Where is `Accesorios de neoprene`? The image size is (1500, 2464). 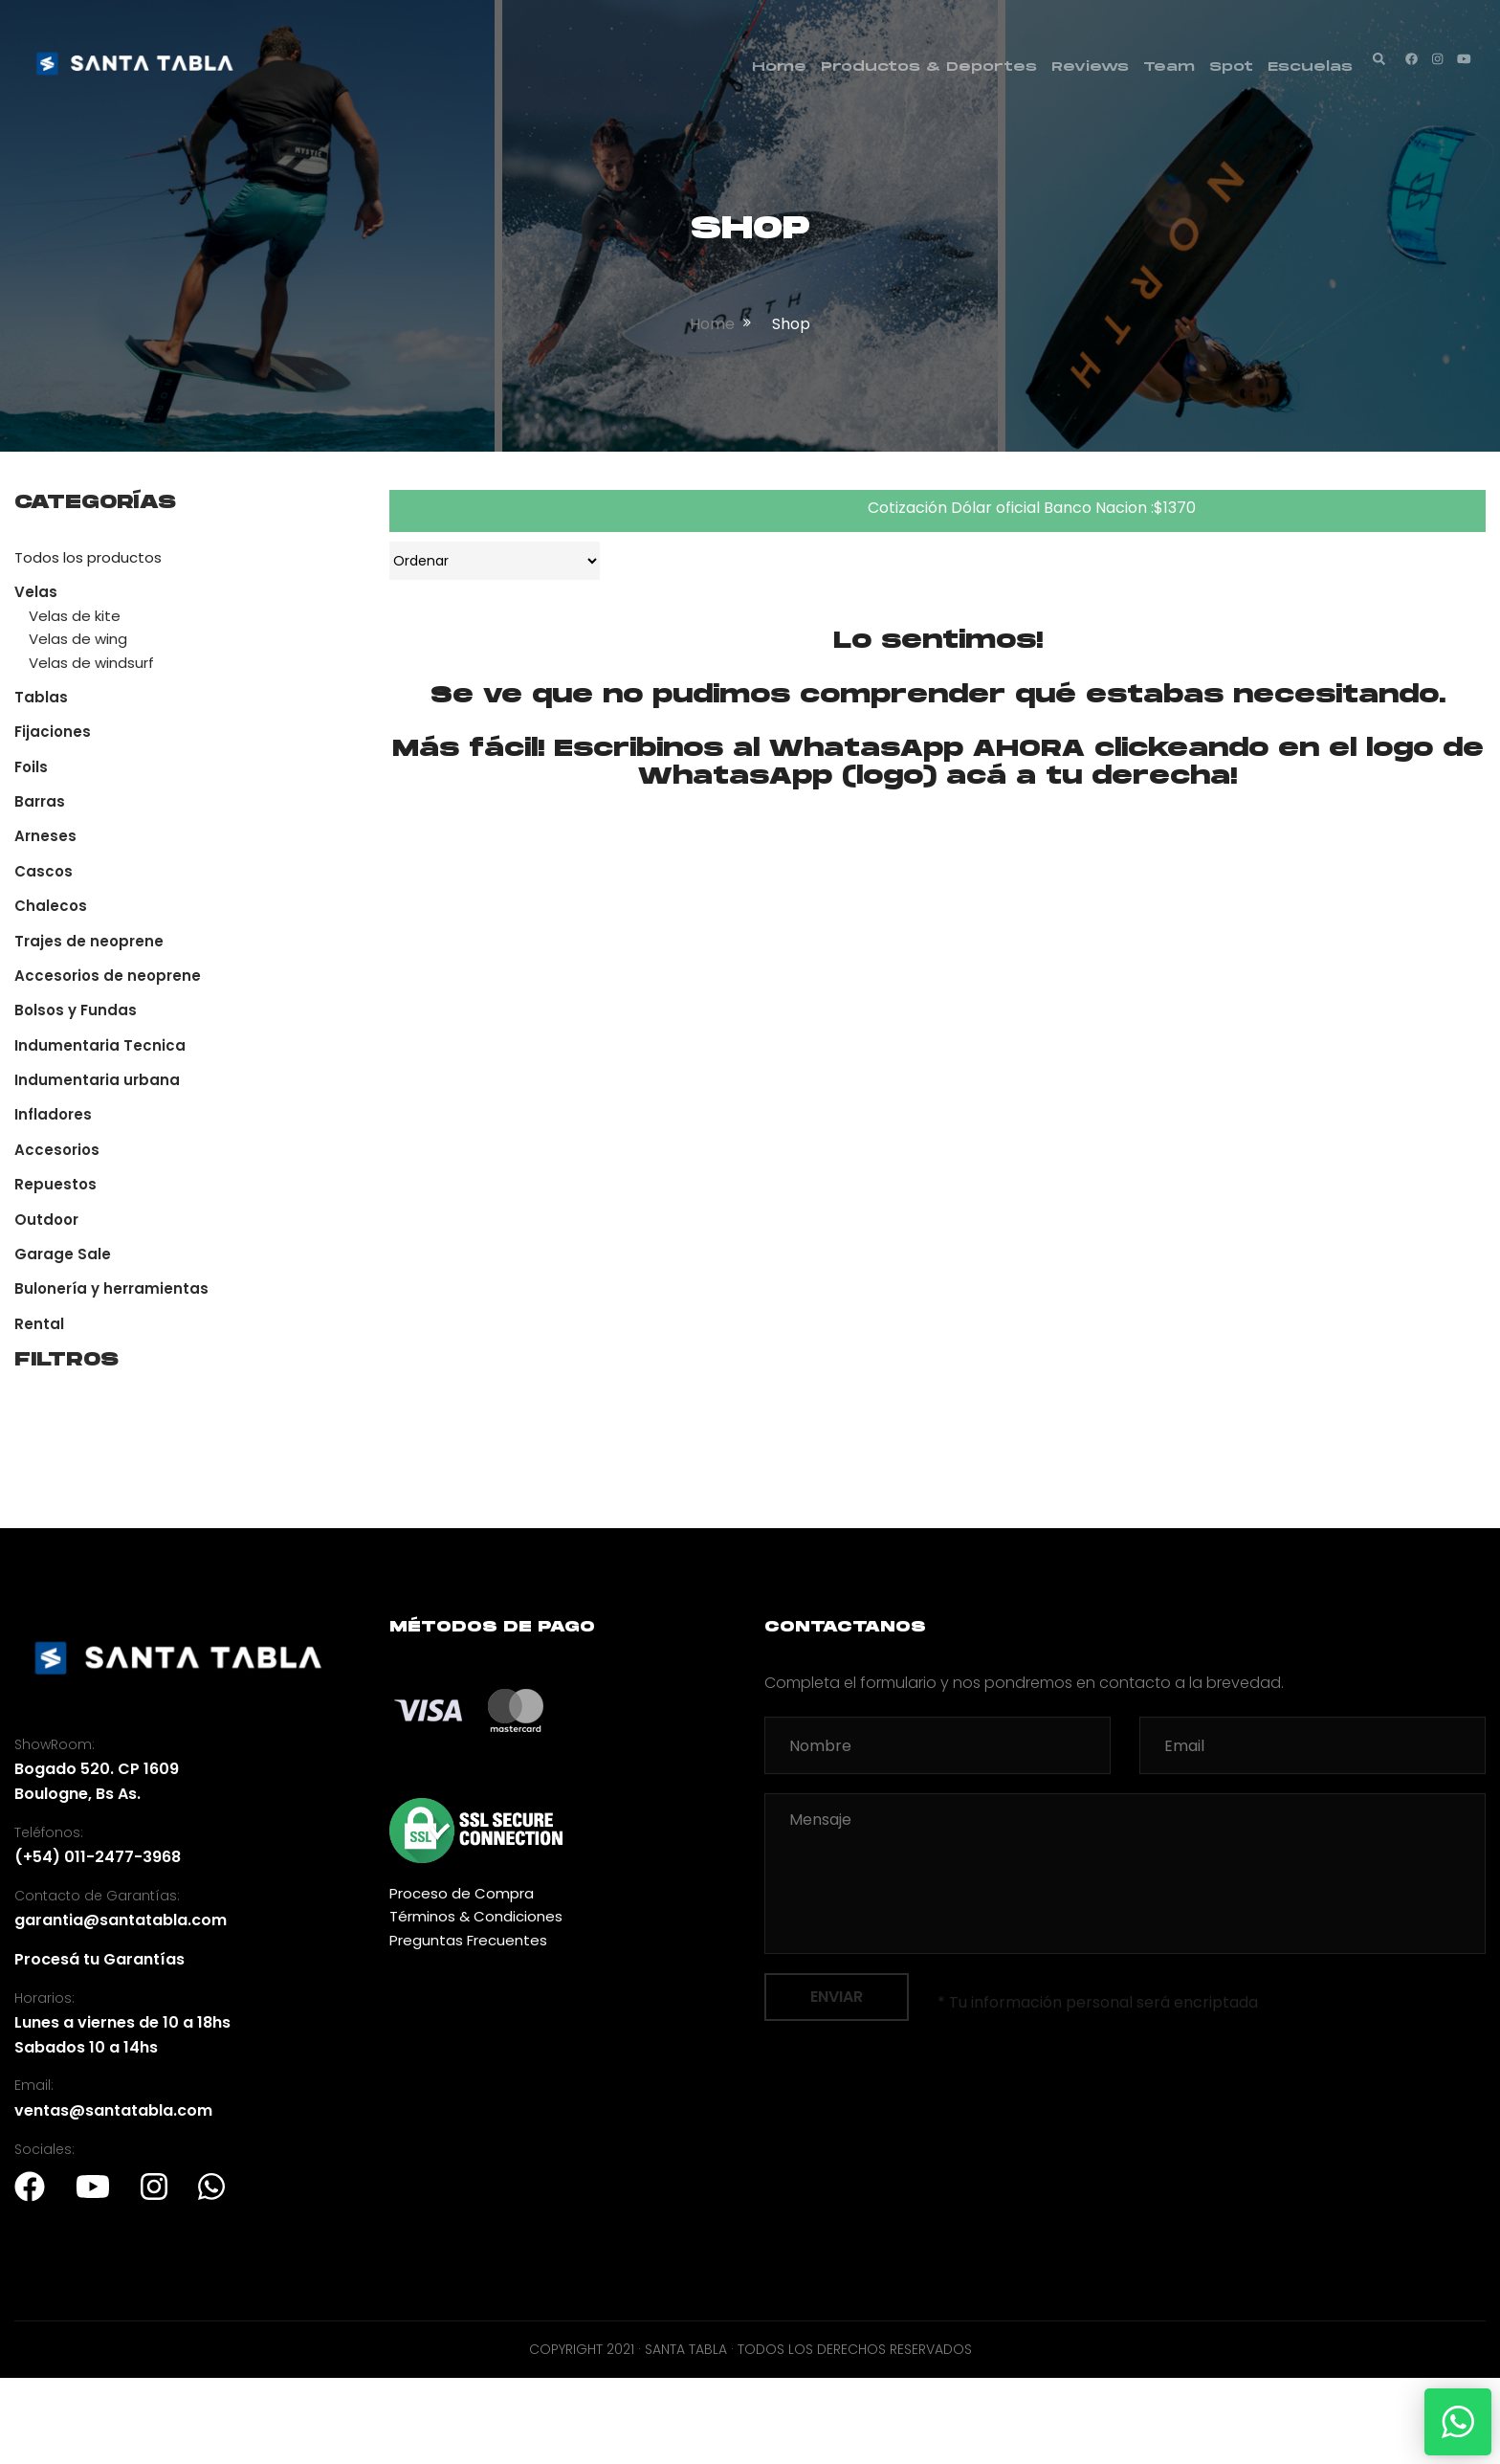 Accesorios de neoprene is located at coordinates (107, 976).